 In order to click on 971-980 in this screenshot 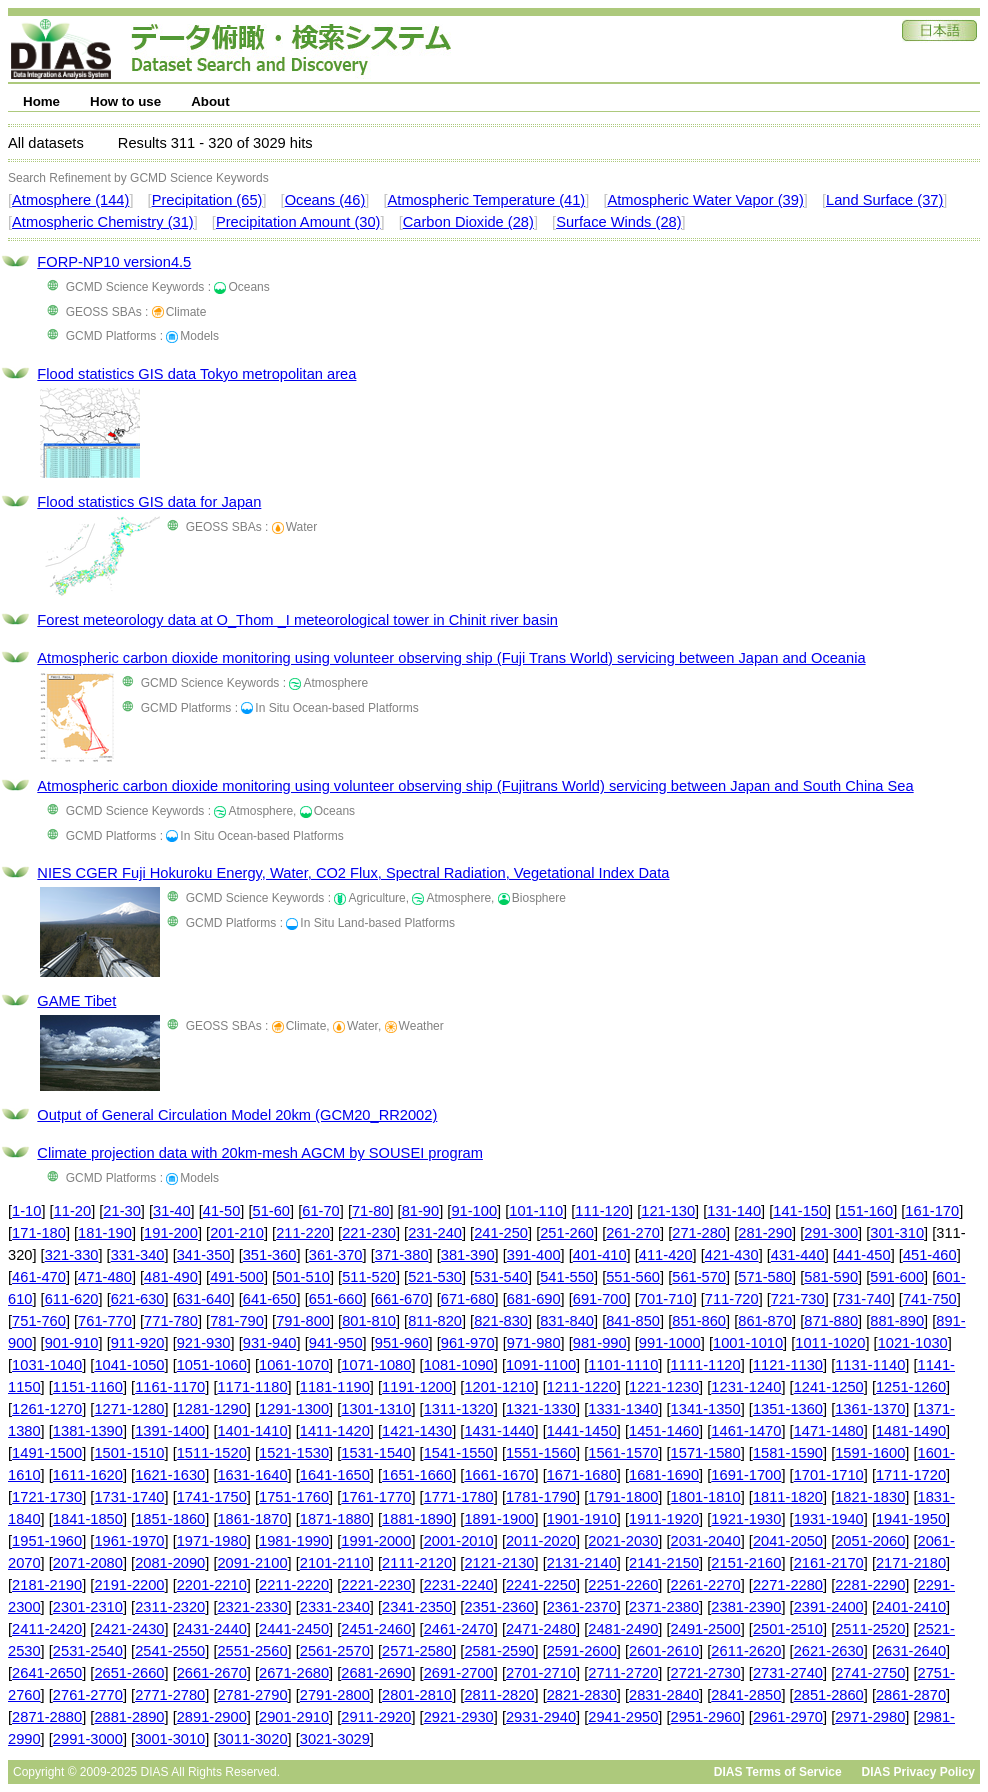, I will do `click(534, 1343)`.